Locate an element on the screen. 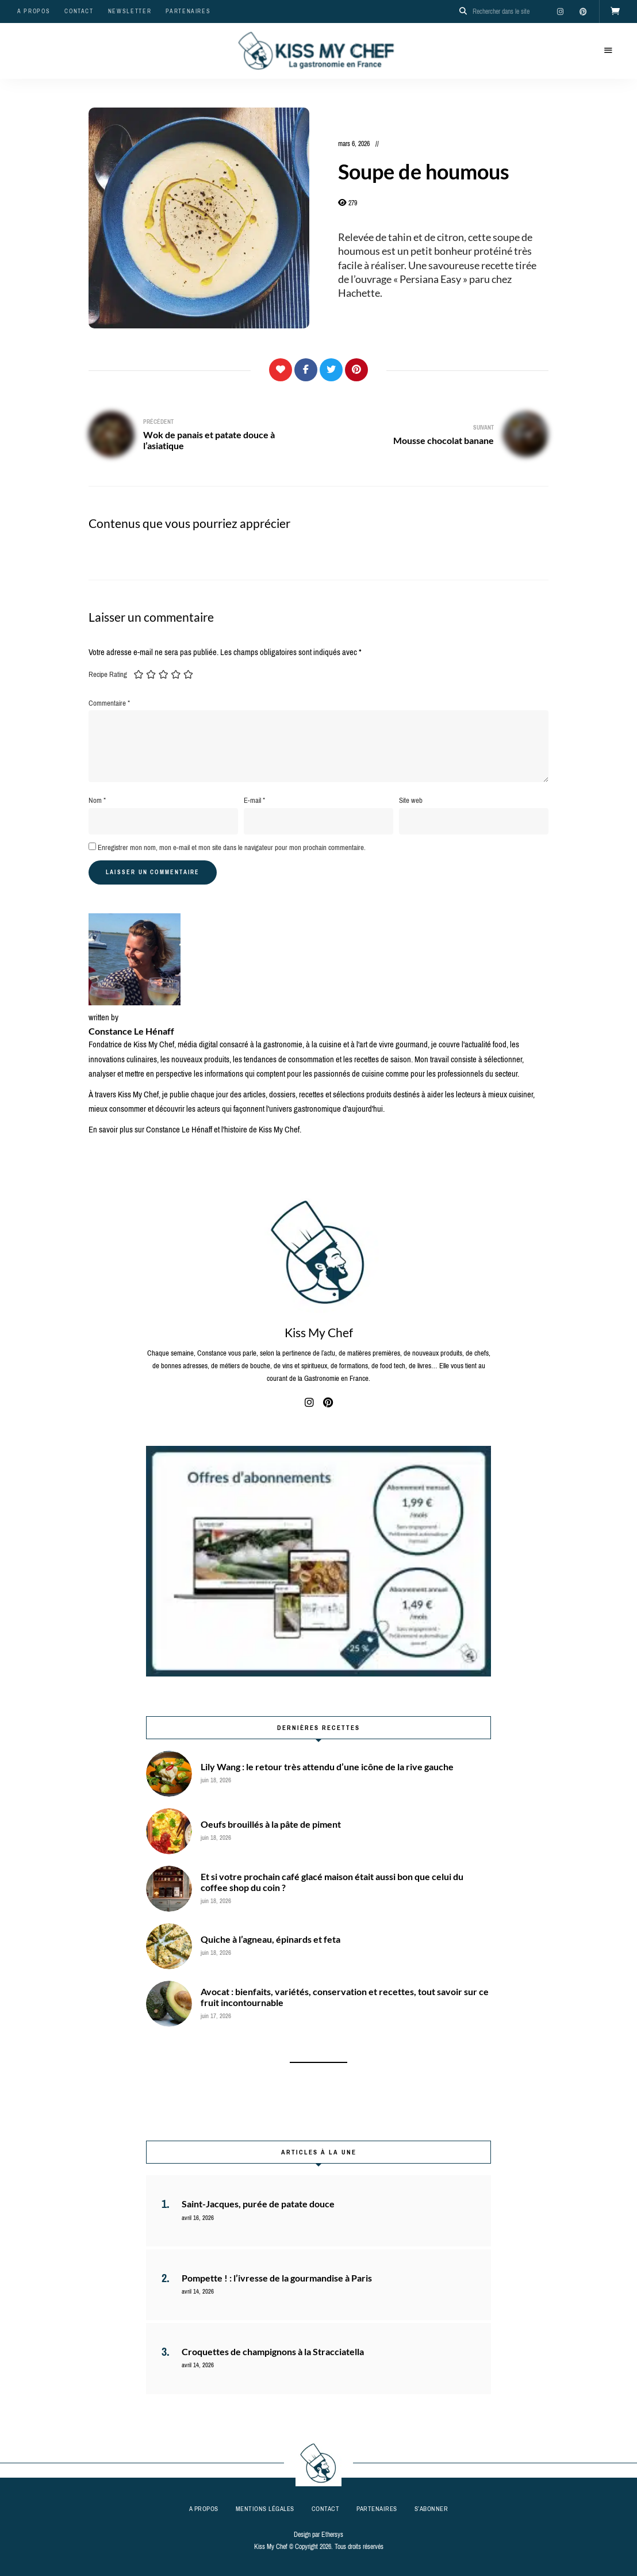 Image resolution: width=637 pixels, height=2576 pixels. instagram is located at coordinates (559, 11).